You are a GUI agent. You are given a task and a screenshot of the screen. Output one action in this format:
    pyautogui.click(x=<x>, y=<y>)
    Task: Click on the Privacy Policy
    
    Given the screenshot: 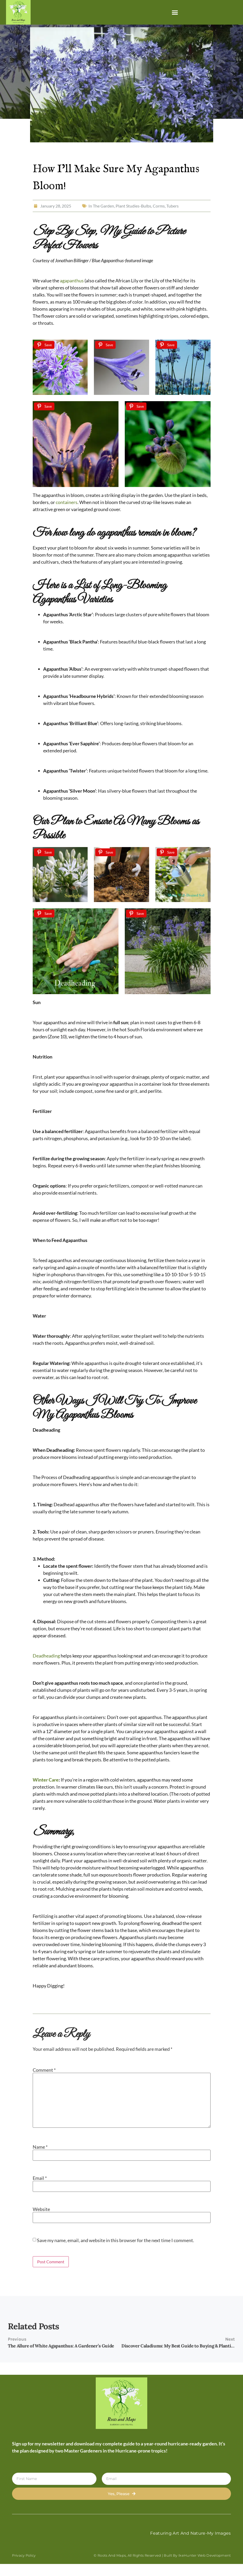 What is the action you would take?
    pyautogui.click(x=24, y=2555)
    